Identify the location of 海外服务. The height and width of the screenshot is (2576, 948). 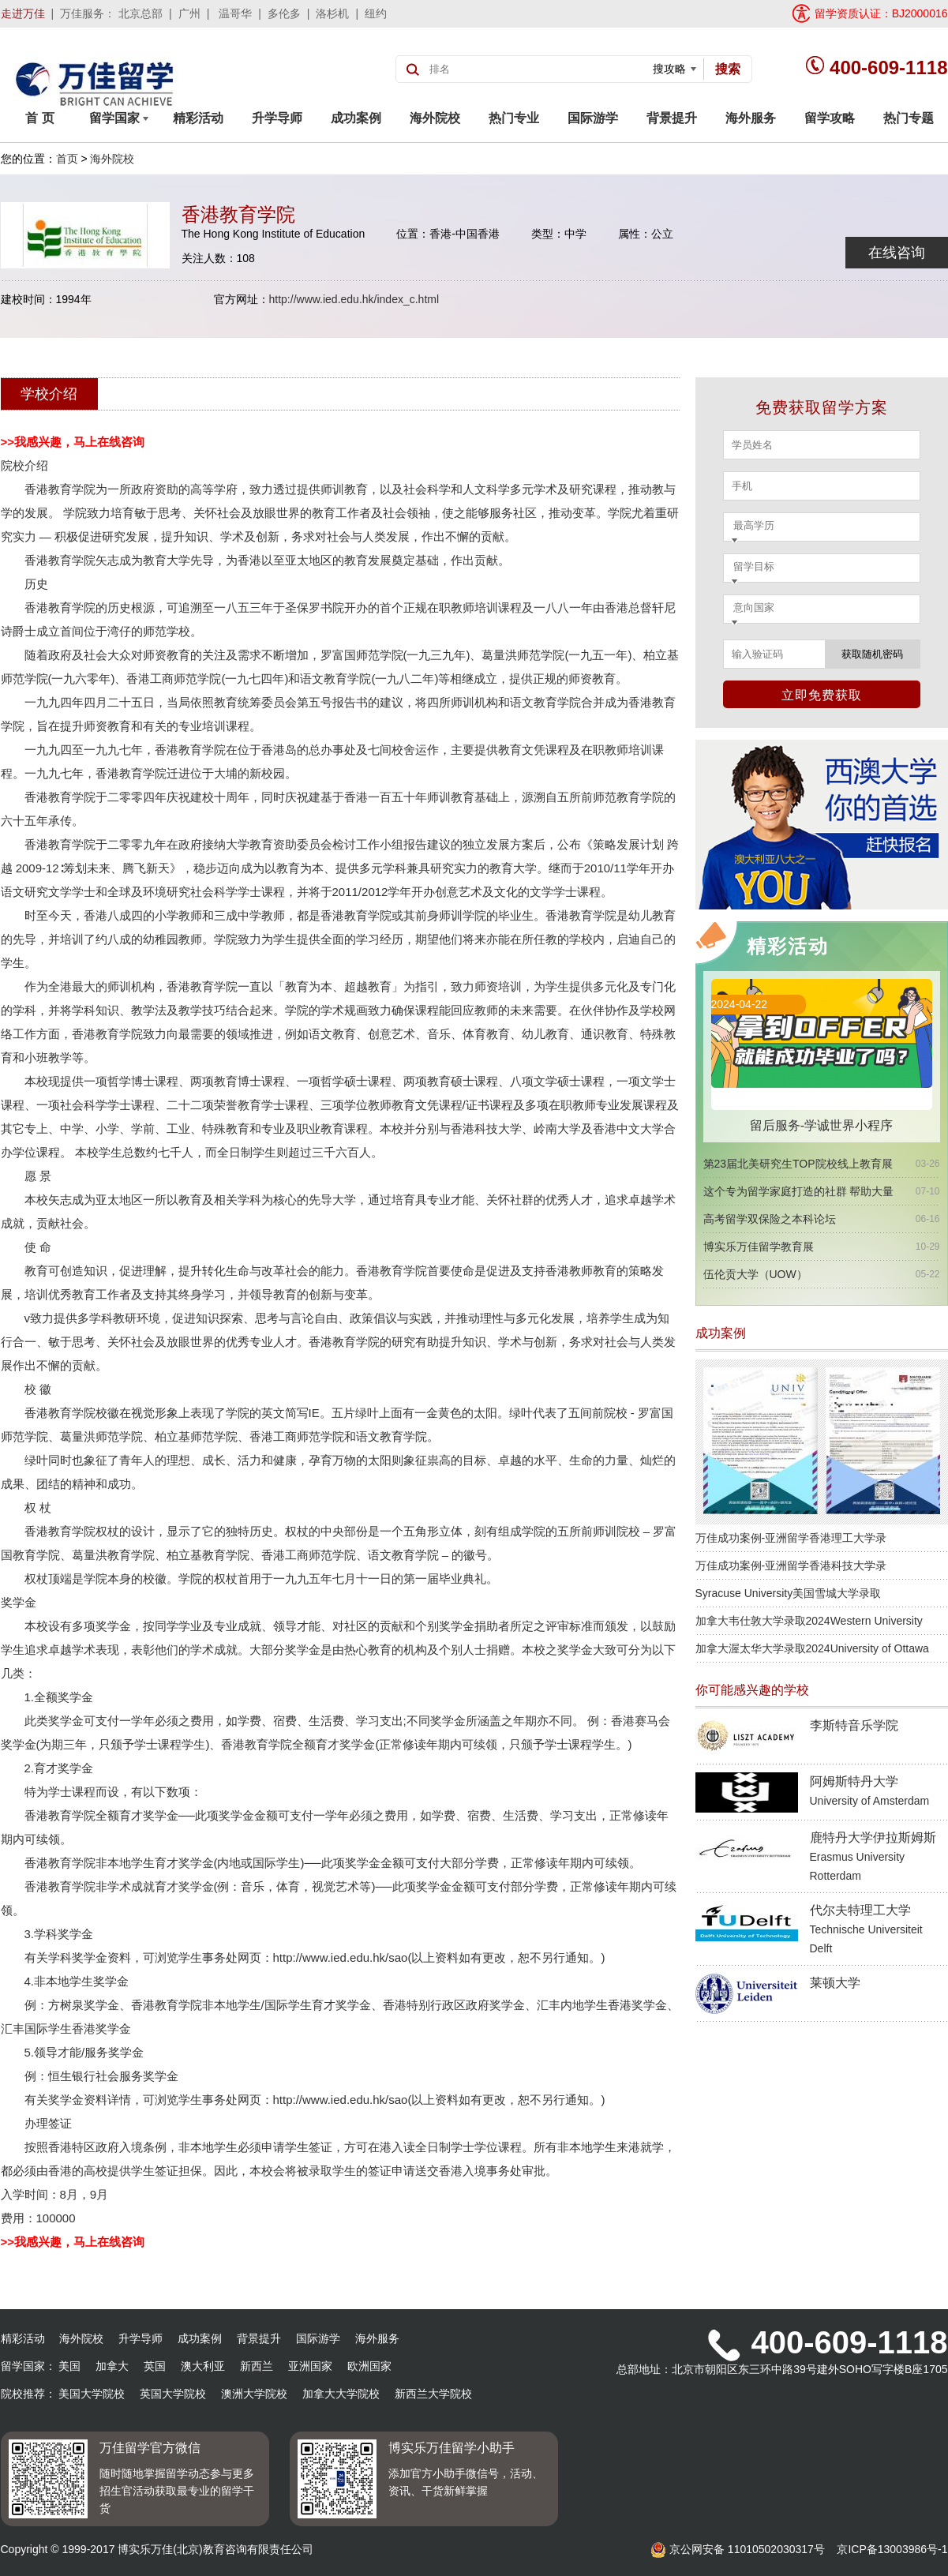
(750, 118).